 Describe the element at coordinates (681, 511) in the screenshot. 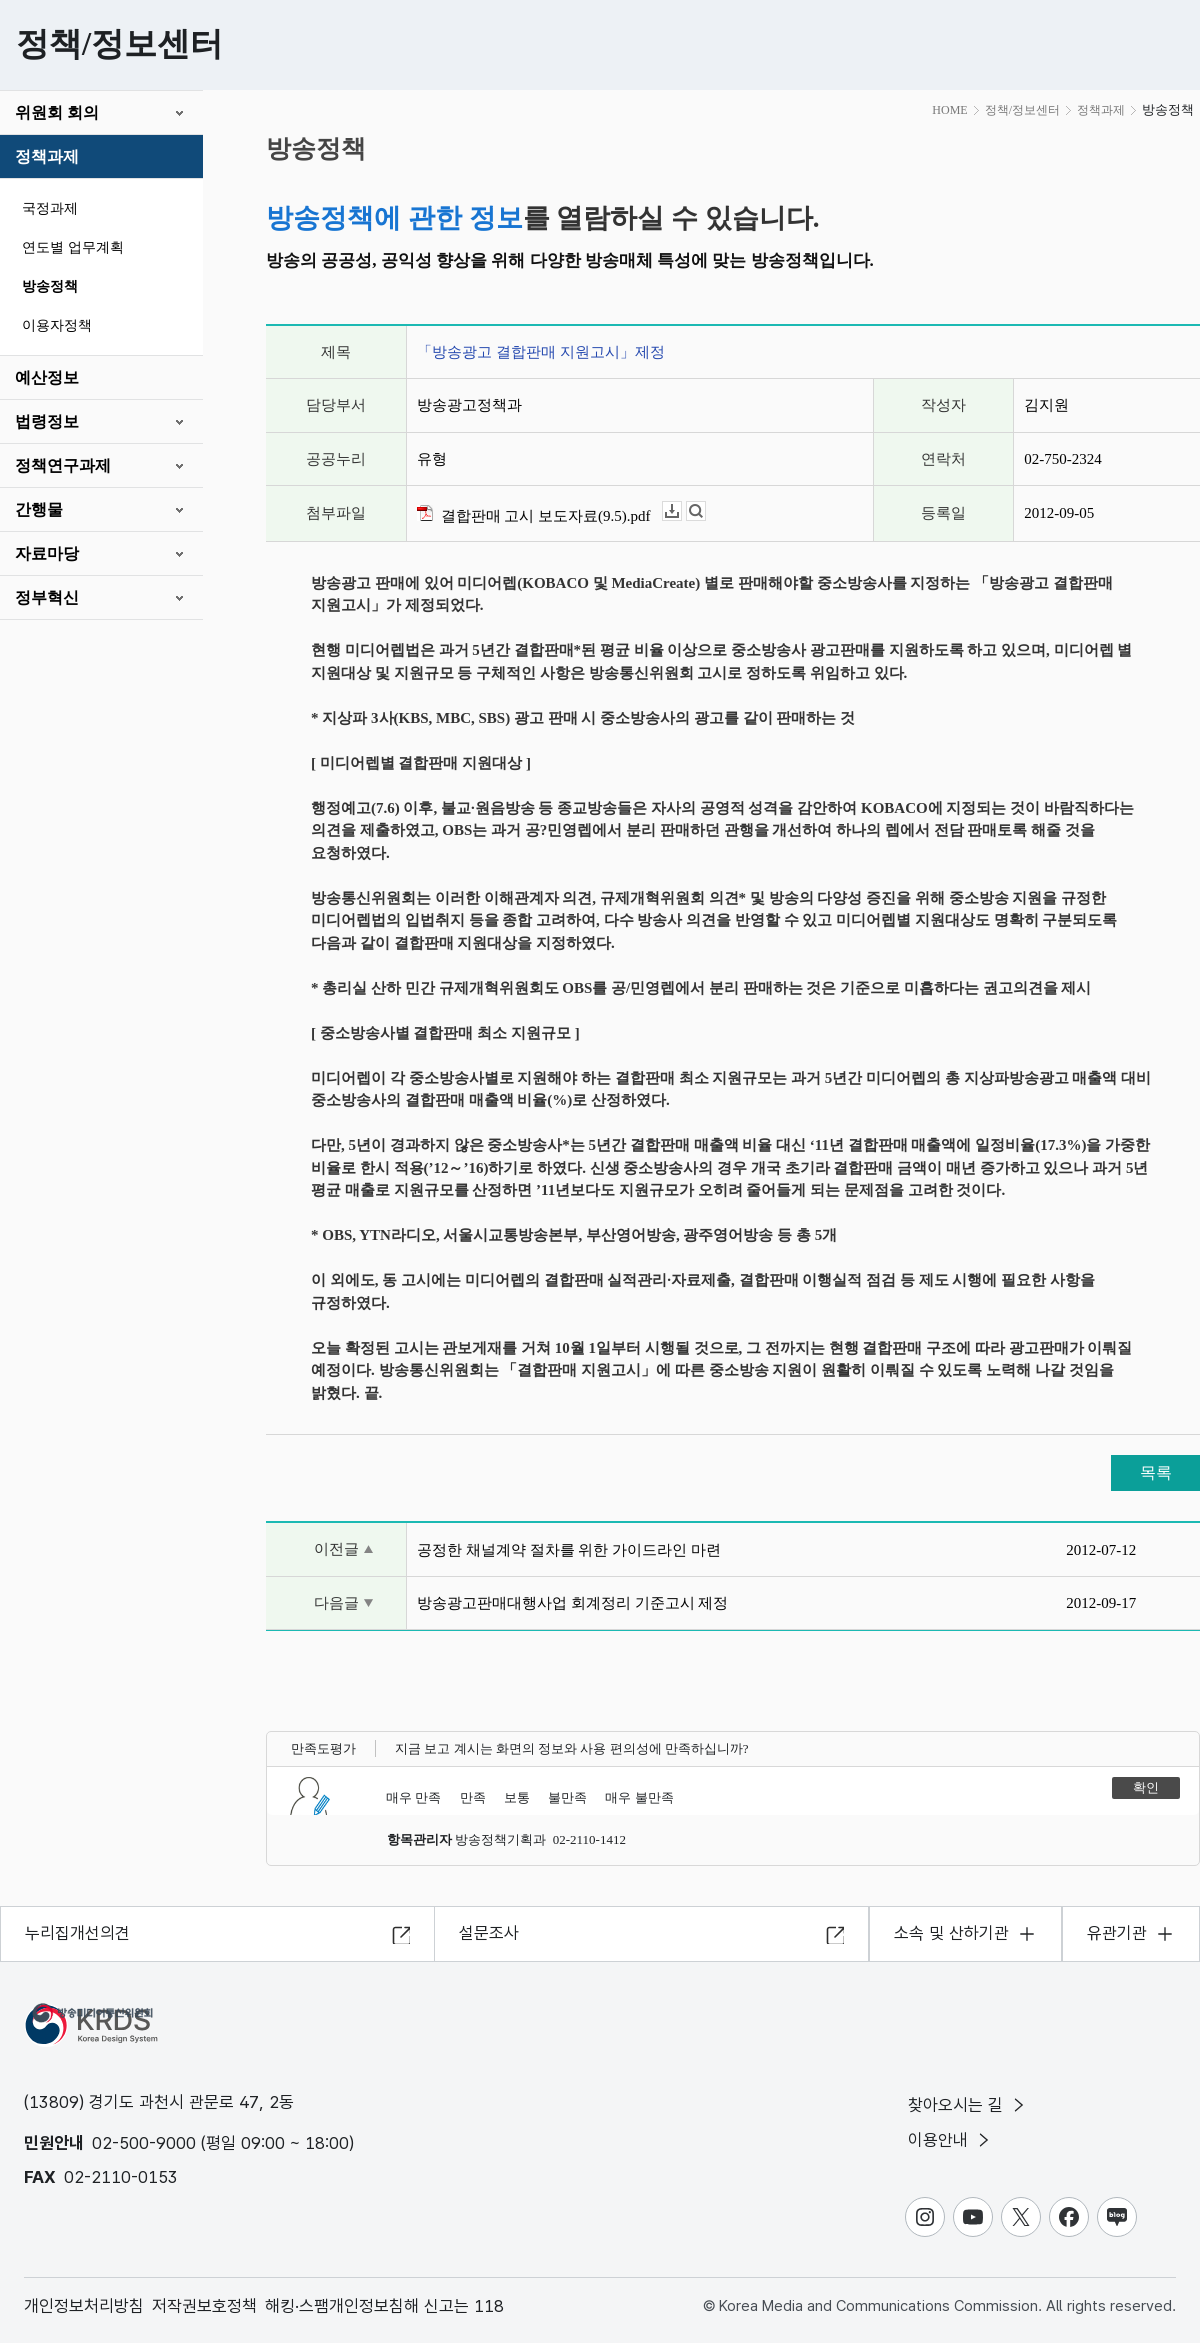

I see `다운로드` at that location.